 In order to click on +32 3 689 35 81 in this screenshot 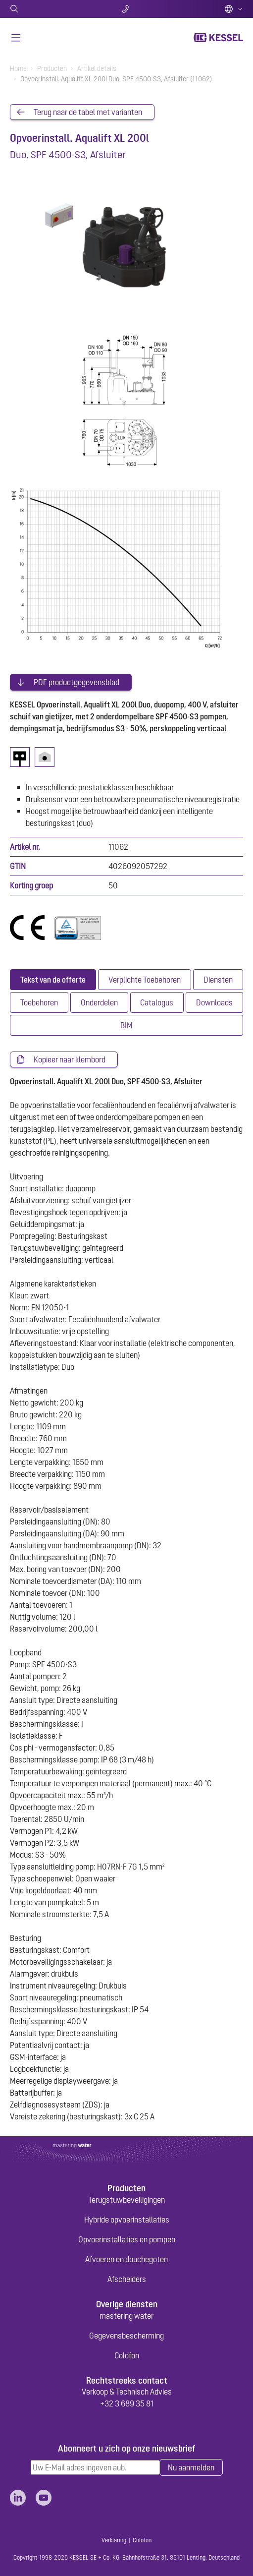, I will do `click(126, 2403)`.